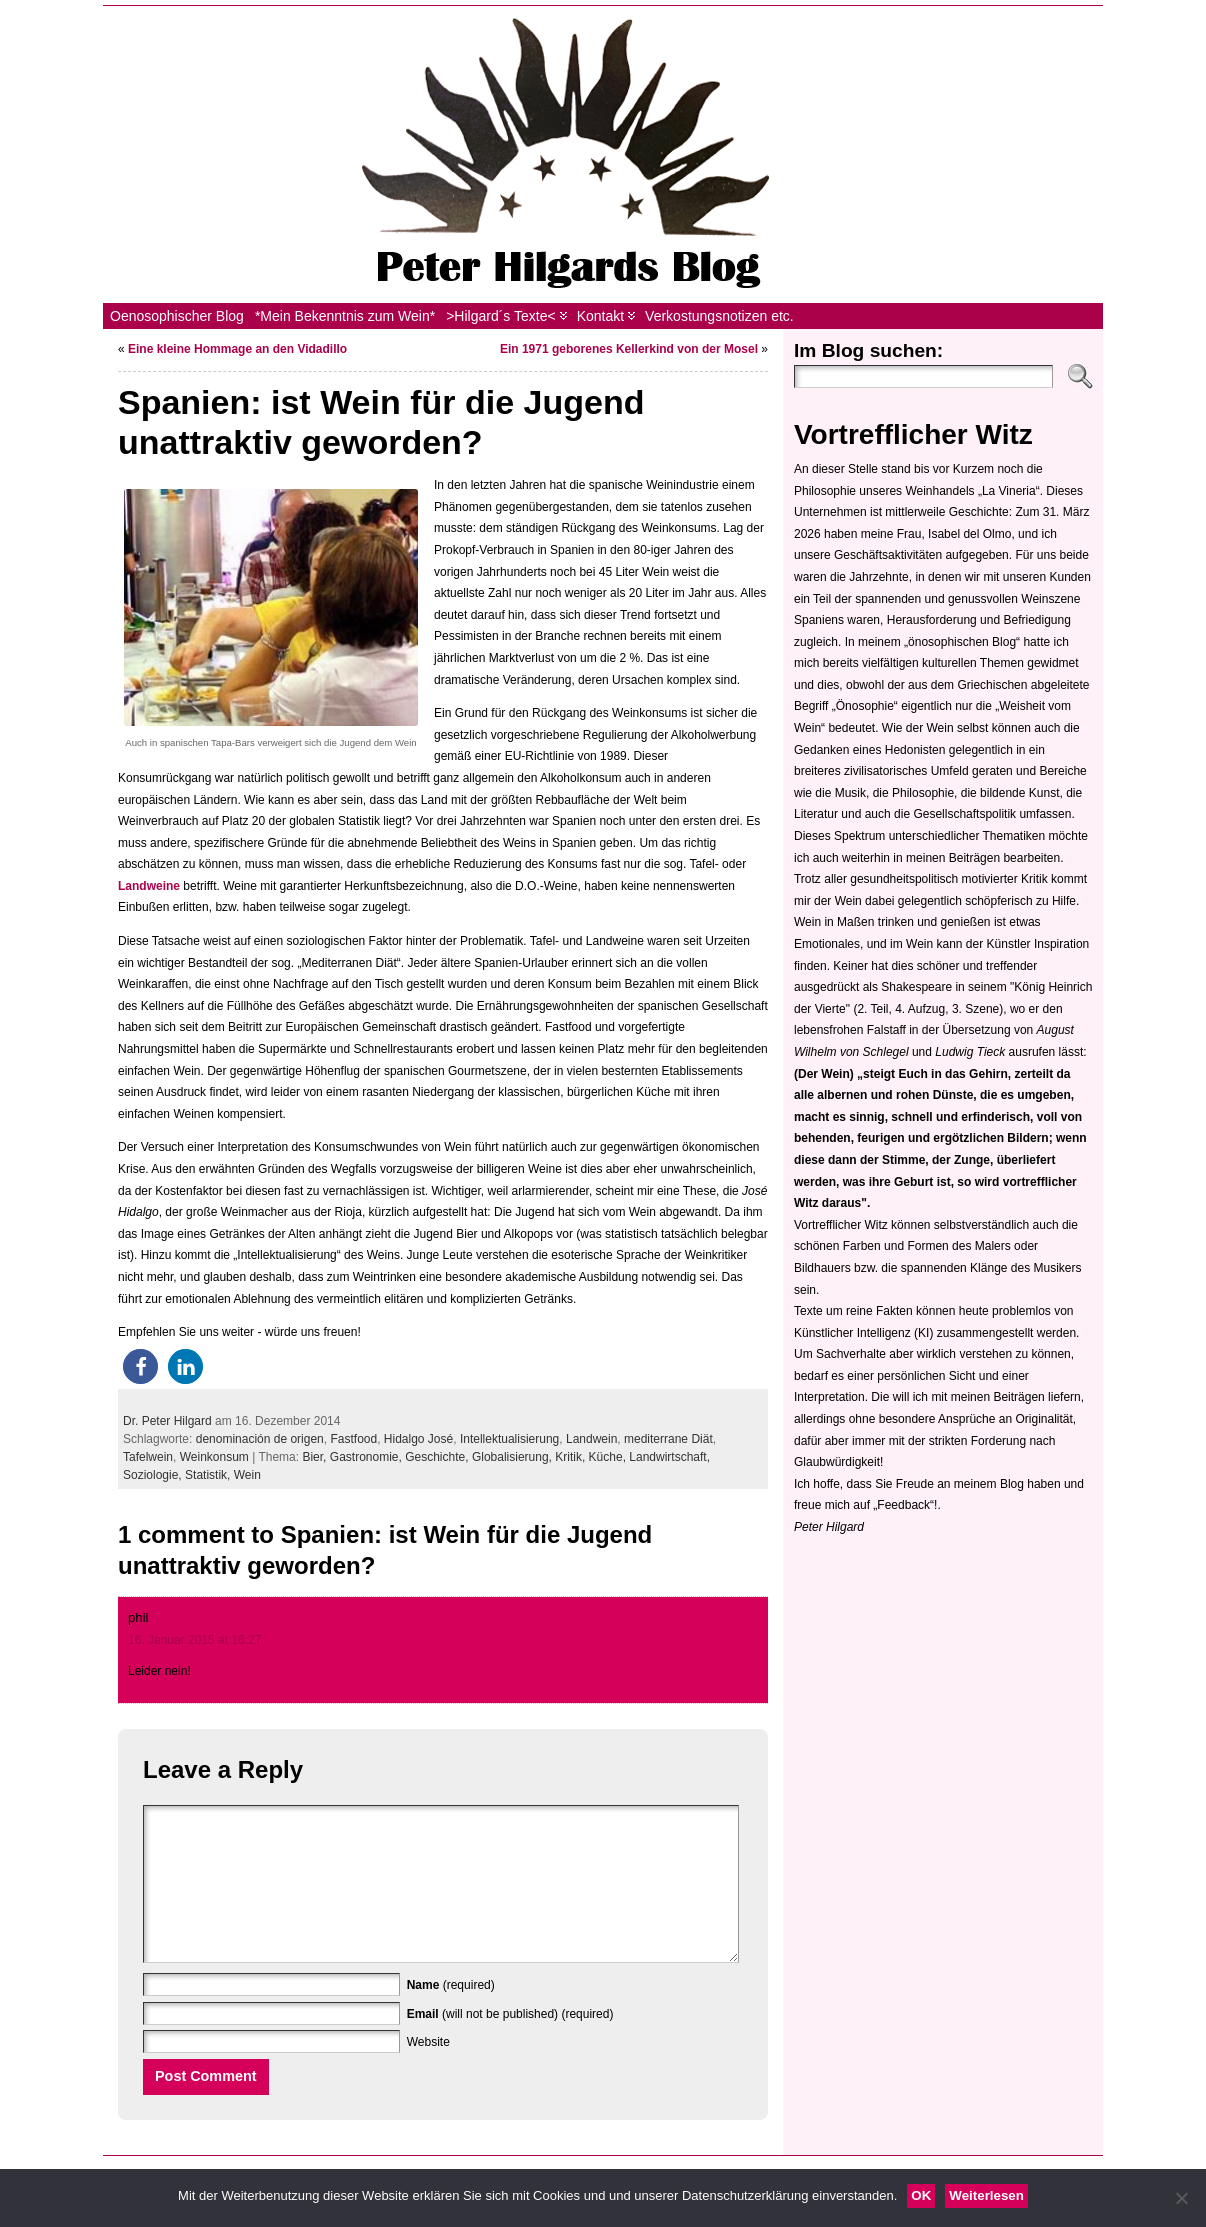 The width and height of the screenshot is (1206, 2227). What do you see at coordinates (315, 1457) in the screenshot?
I see `Bier,` at bounding box center [315, 1457].